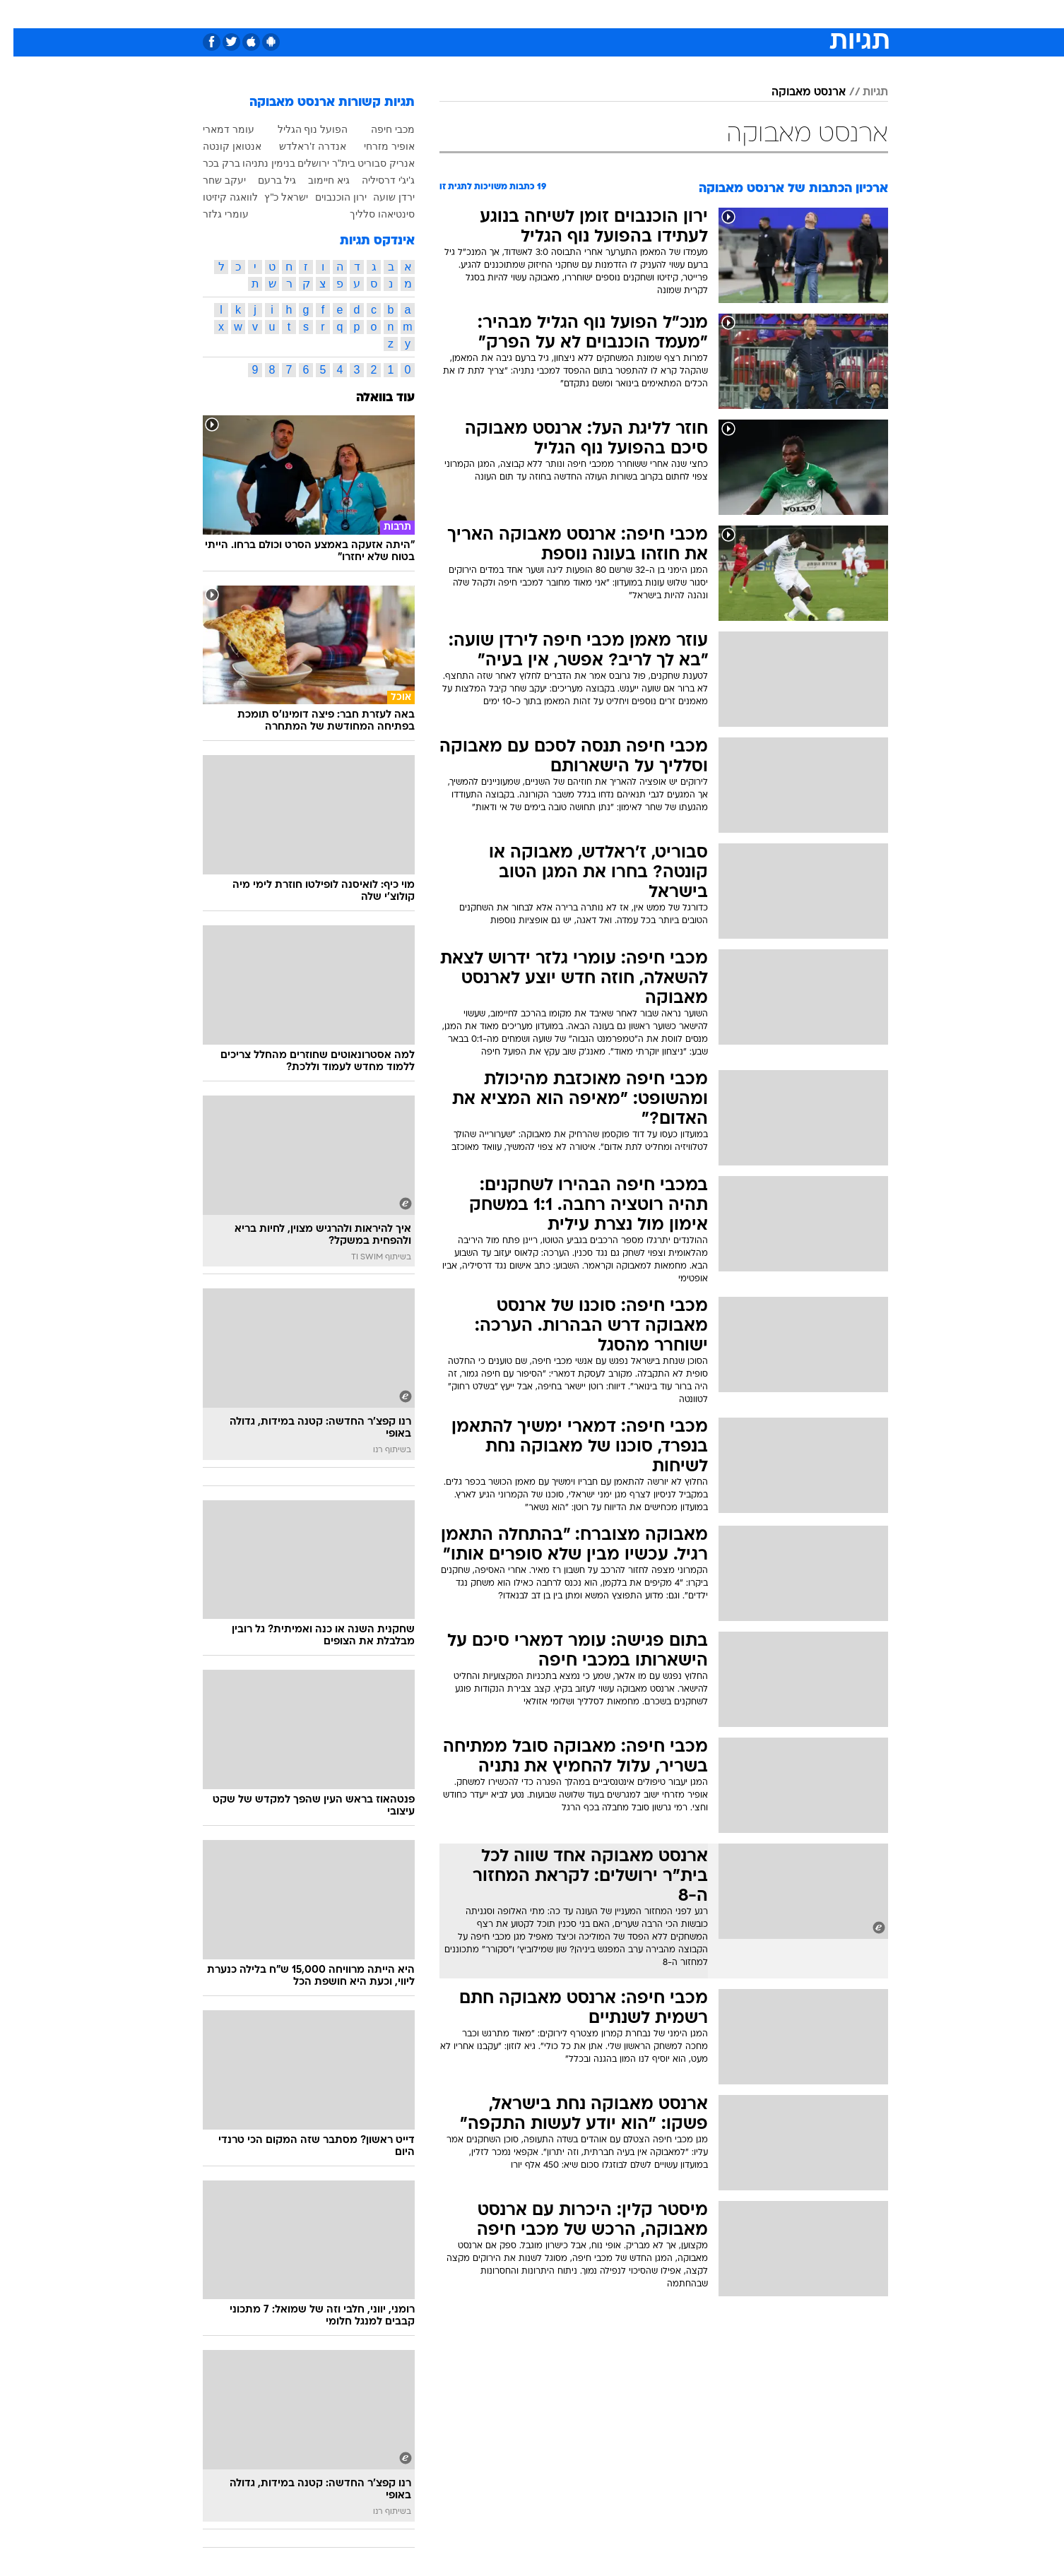  I want to click on ישראל כ"ץ, so click(273, 197).